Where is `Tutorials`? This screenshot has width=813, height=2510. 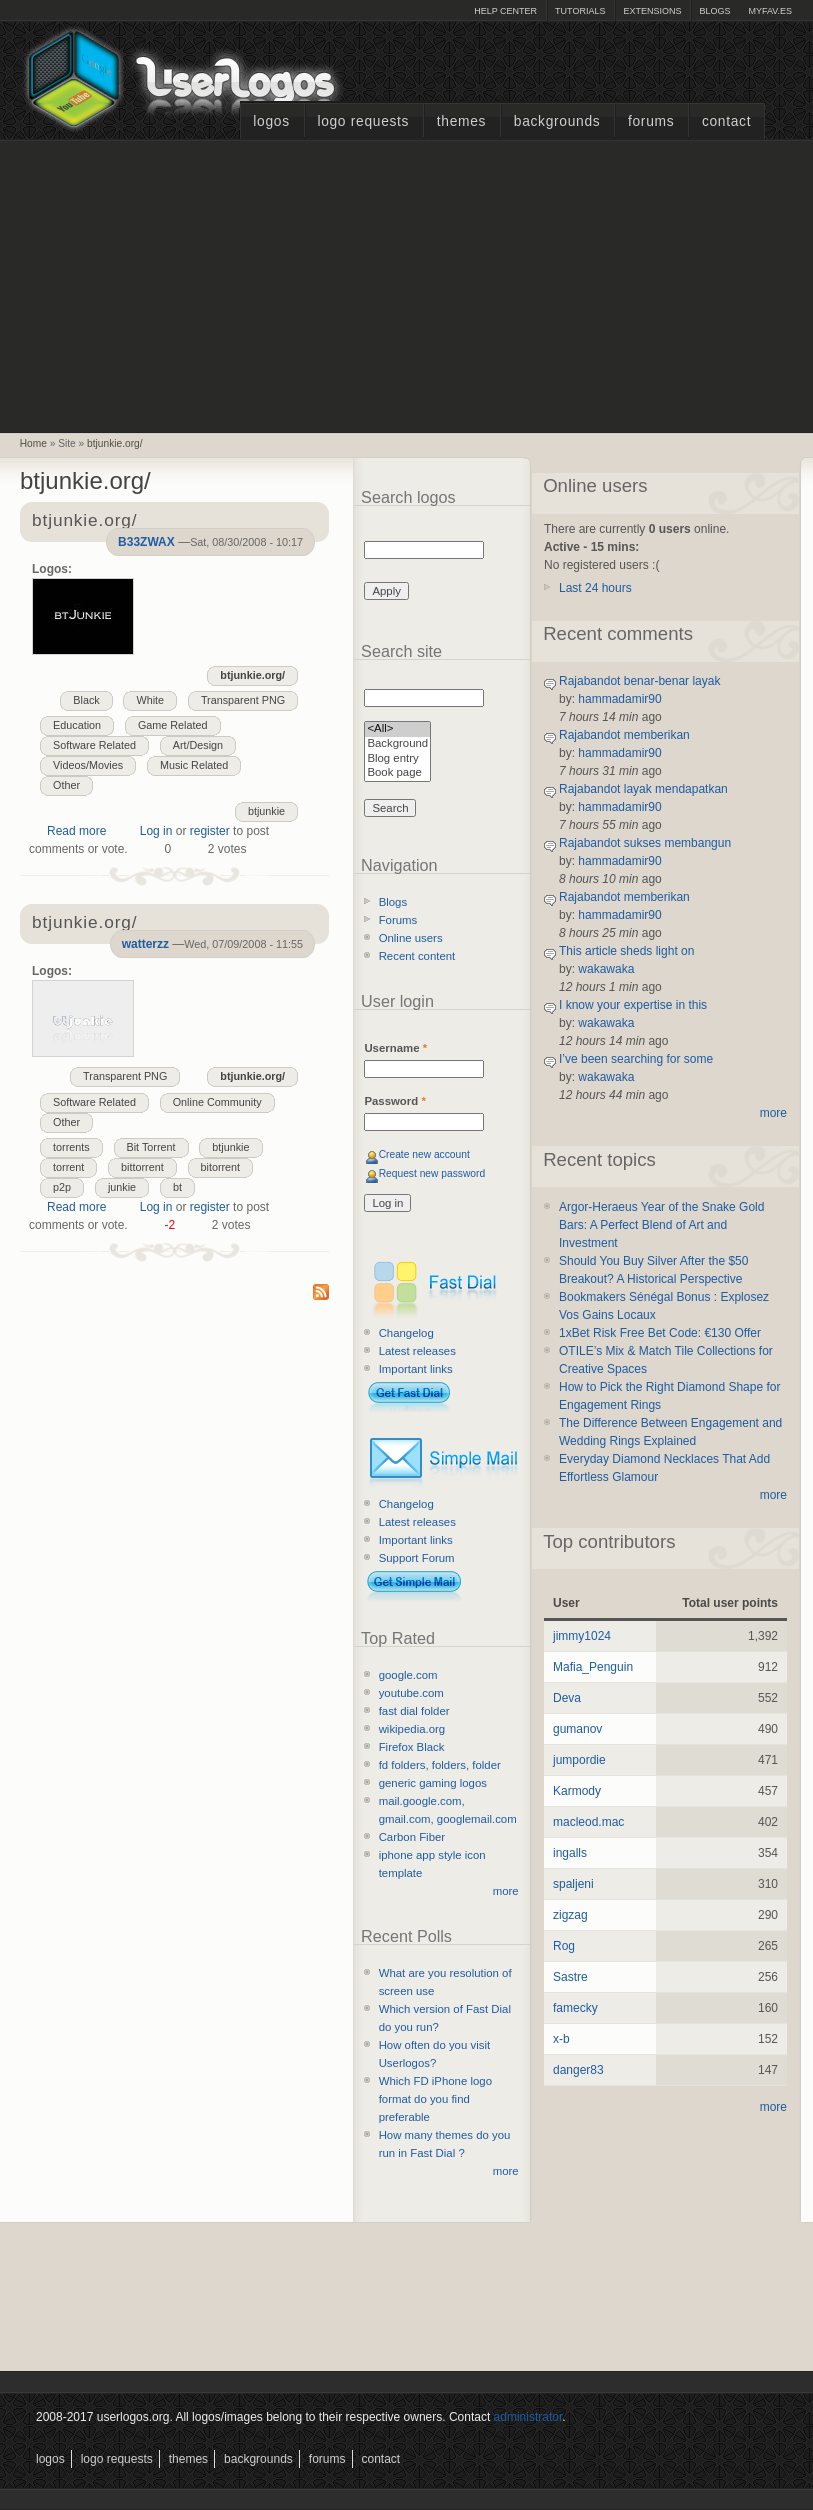 Tutorials is located at coordinates (580, 11).